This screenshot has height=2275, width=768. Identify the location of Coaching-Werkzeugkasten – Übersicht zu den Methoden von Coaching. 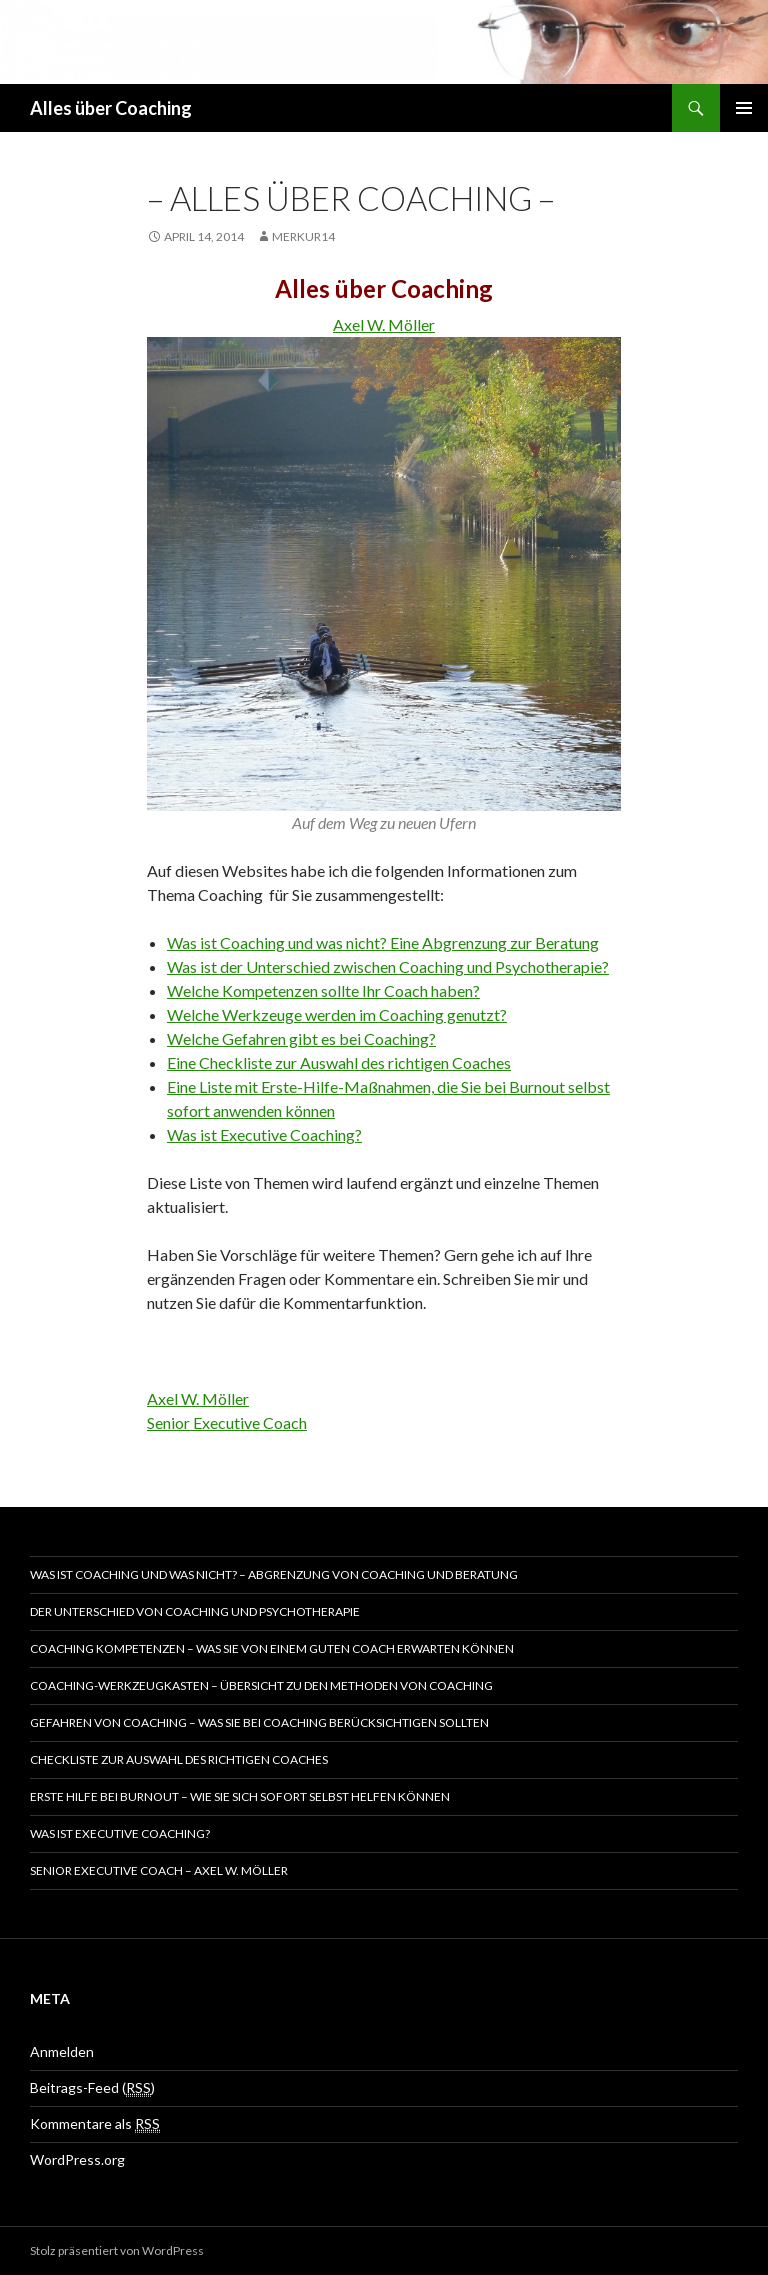
(261, 1685).